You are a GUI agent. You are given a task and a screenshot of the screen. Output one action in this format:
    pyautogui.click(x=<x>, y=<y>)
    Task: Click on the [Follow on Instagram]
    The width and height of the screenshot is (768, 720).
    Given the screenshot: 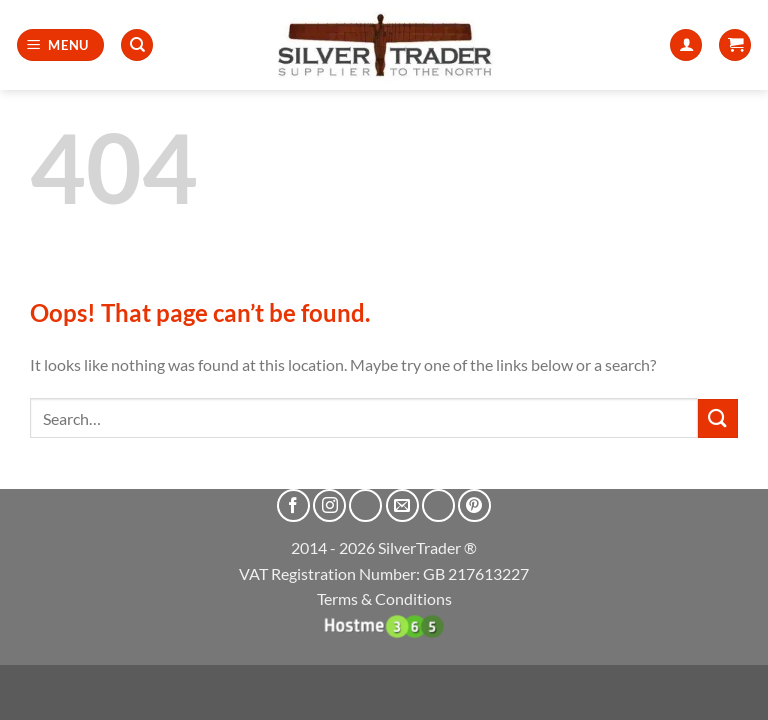 What is the action you would take?
    pyautogui.click(x=329, y=505)
    